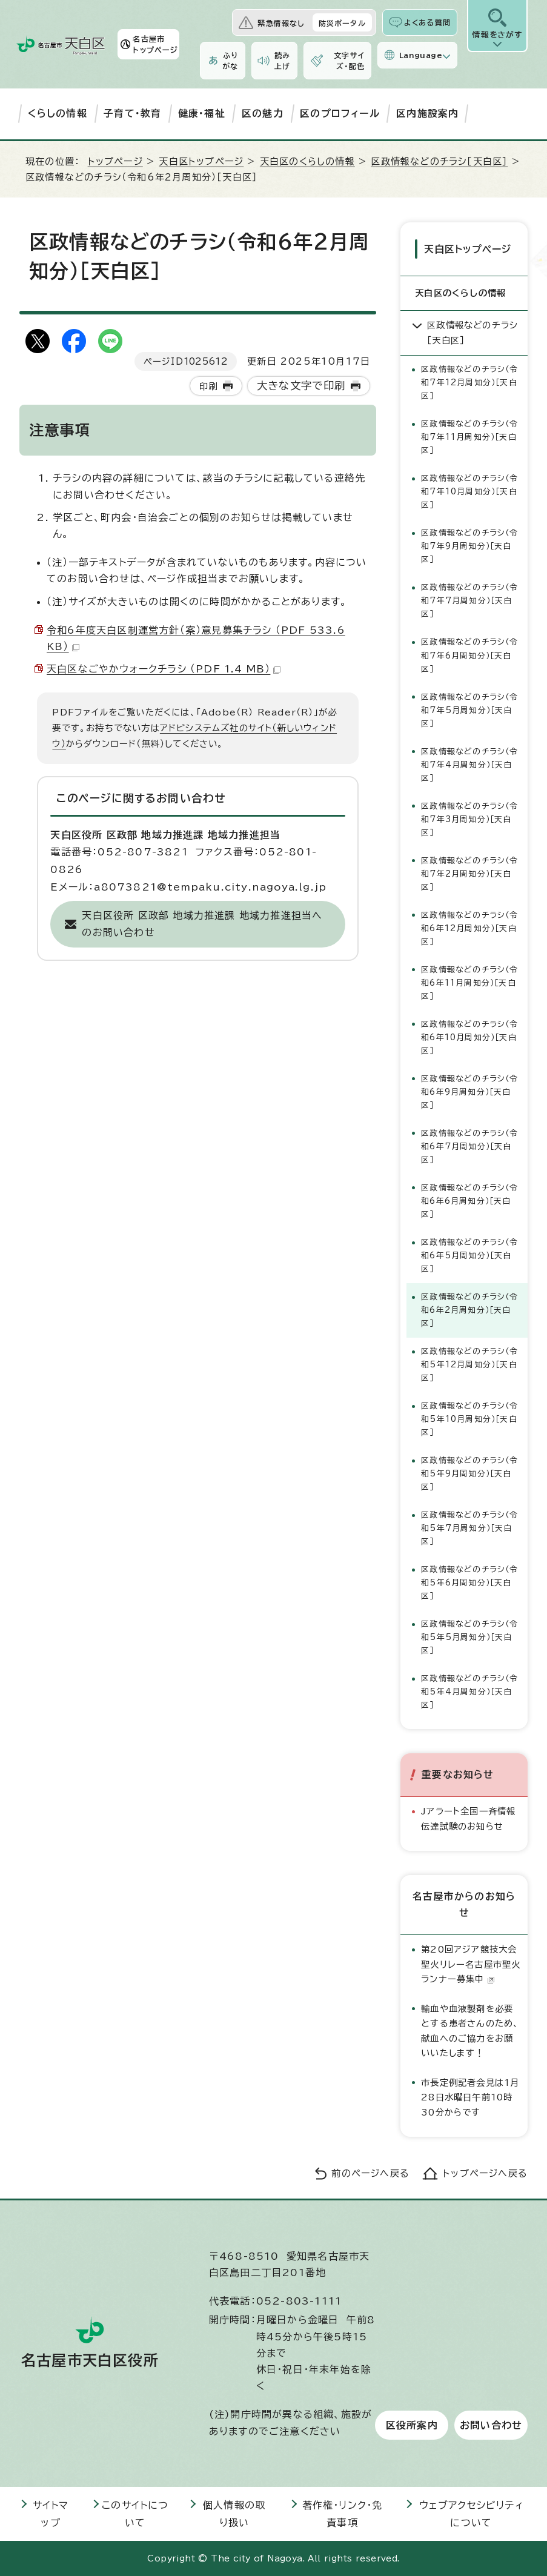 The image size is (547, 2576). What do you see at coordinates (349, 60) in the screenshot?
I see `文字サイズ・配色` at bounding box center [349, 60].